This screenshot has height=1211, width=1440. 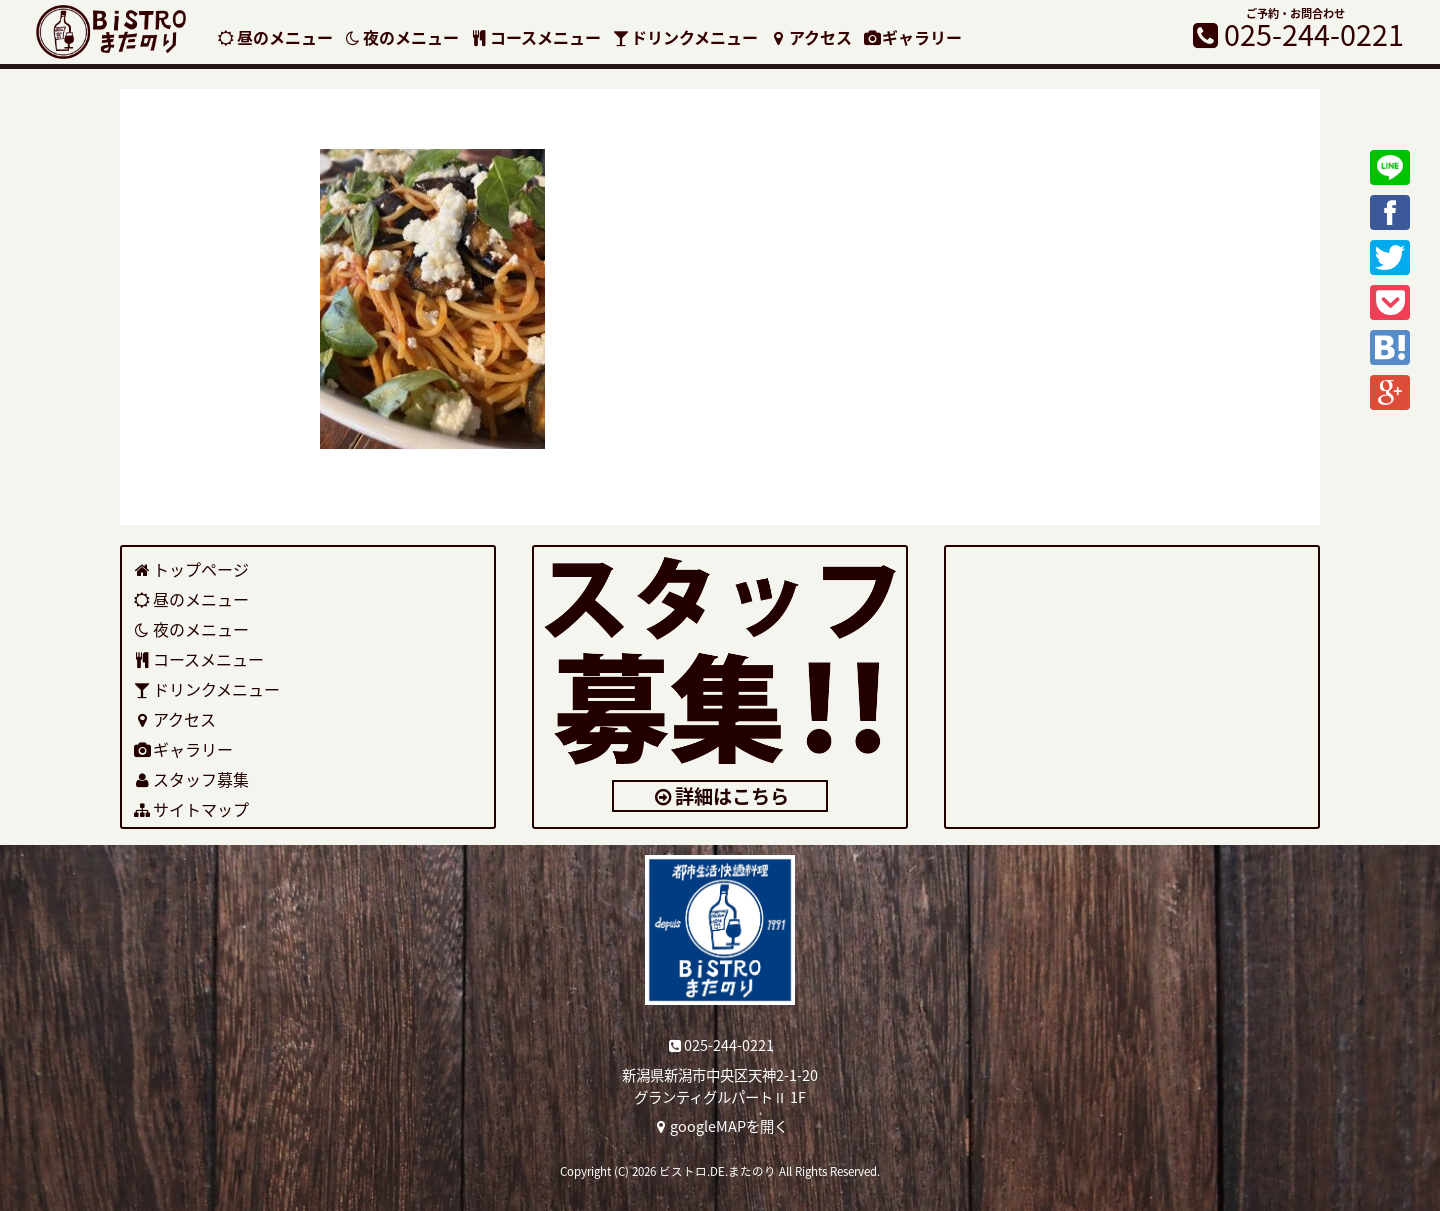 What do you see at coordinates (535, 37) in the screenshot?
I see `コースメニュー` at bounding box center [535, 37].